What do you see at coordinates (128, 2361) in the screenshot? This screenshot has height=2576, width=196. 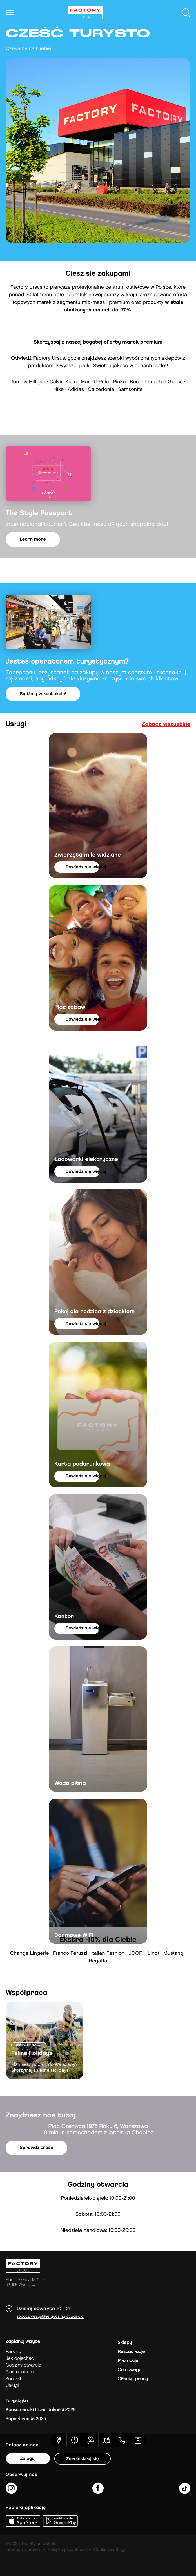 I see `Promocje` at bounding box center [128, 2361].